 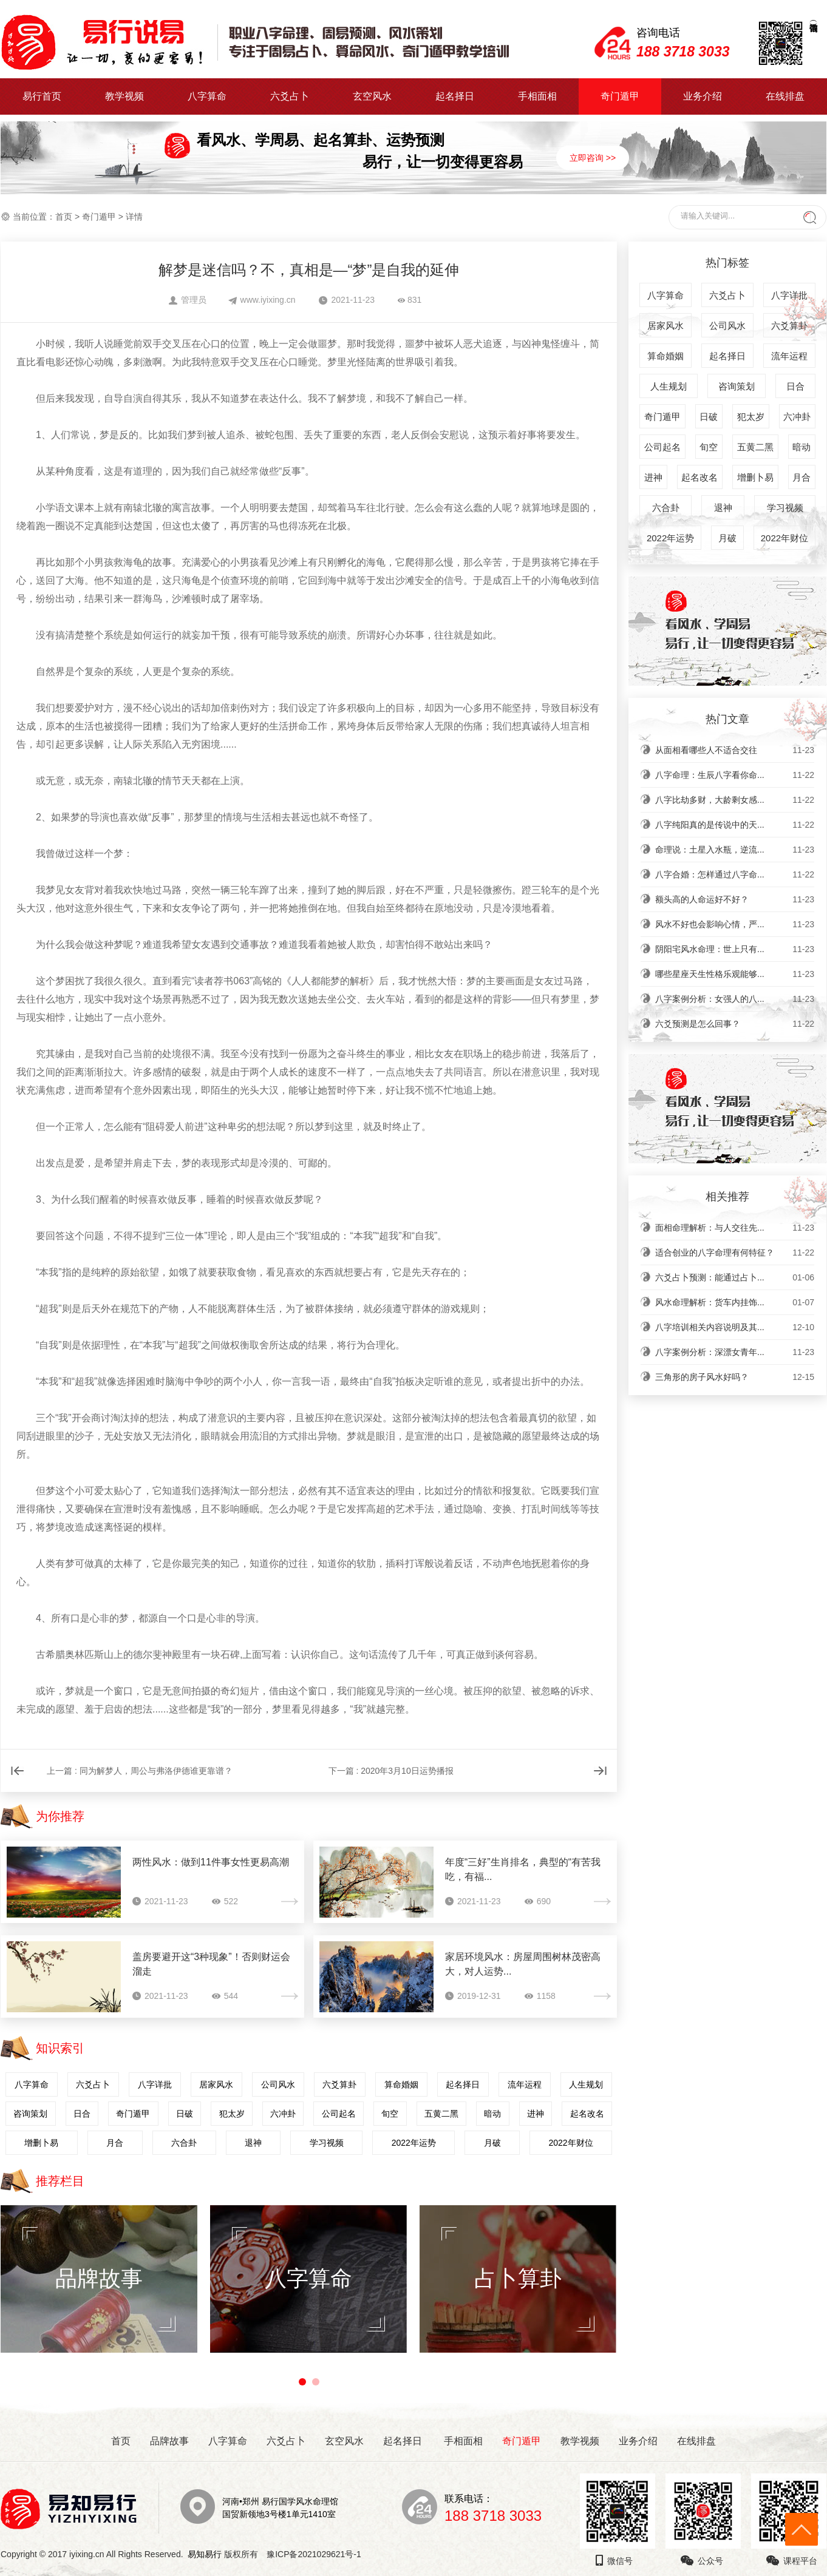 I want to click on 月合, so click(x=114, y=2143).